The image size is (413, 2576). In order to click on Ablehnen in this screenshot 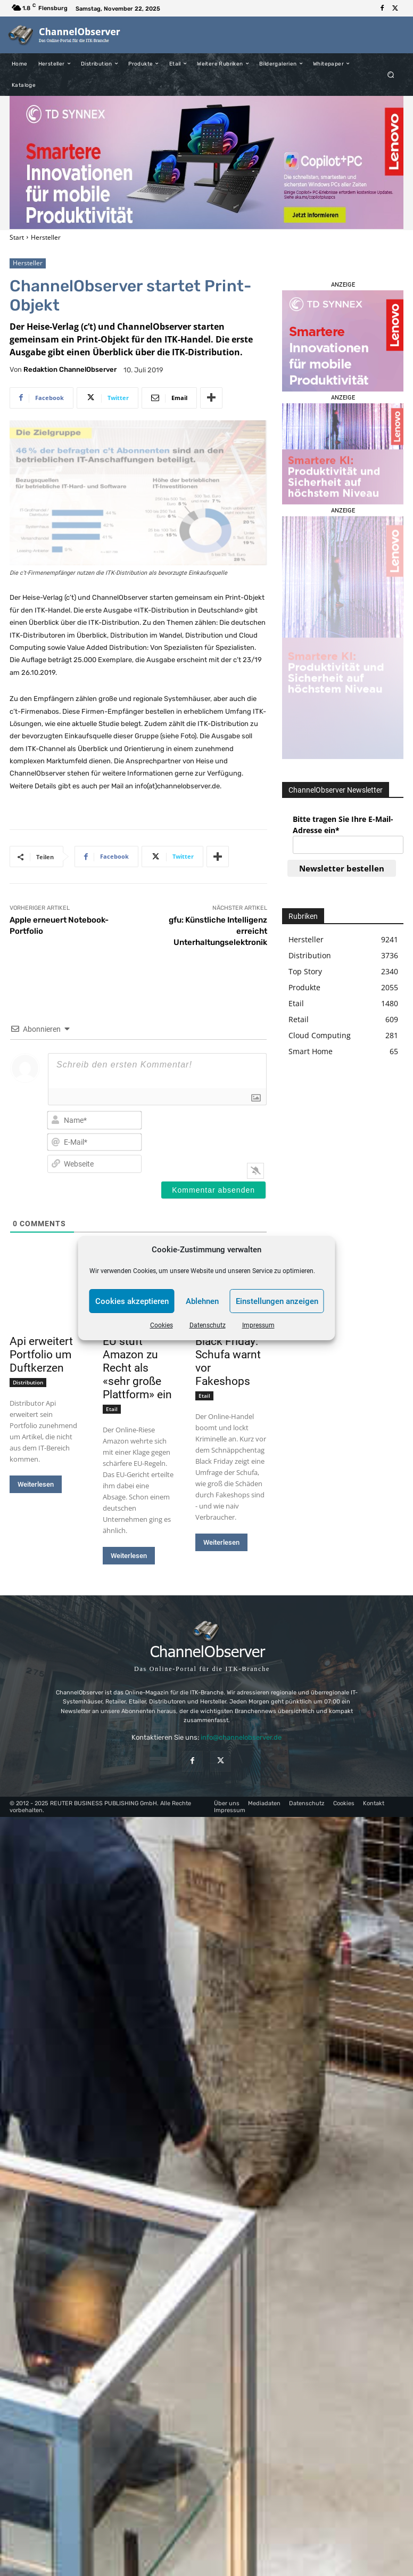, I will do `click(202, 1301)`.